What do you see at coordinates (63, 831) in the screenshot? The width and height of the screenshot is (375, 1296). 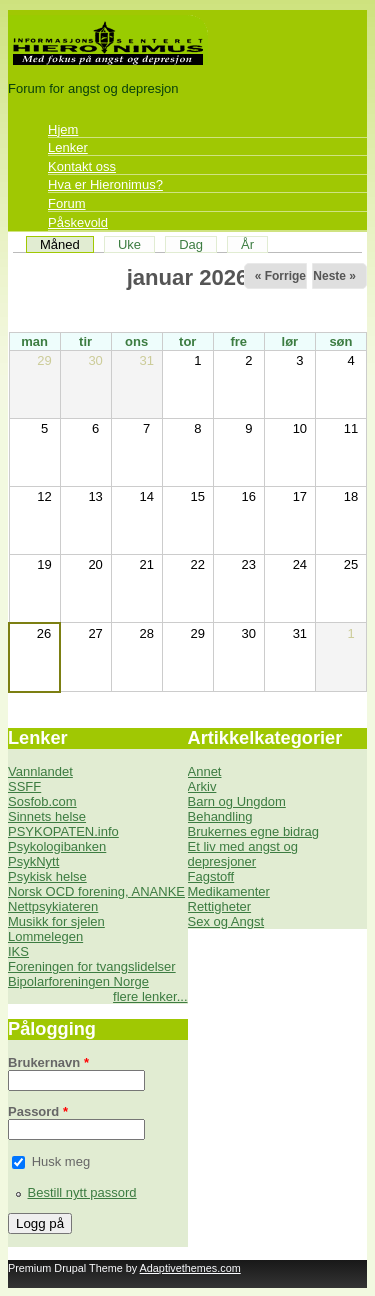 I see `PSYKOPATEN.info` at bounding box center [63, 831].